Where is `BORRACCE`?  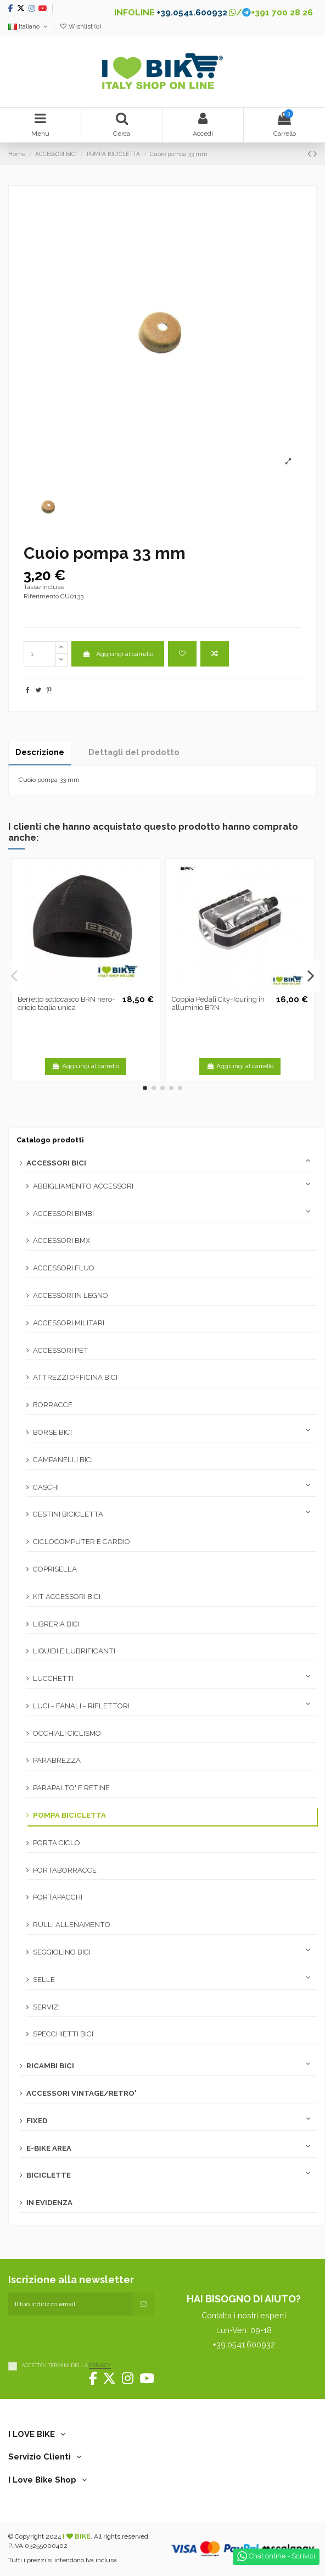
BORRACCE is located at coordinates (52, 1405).